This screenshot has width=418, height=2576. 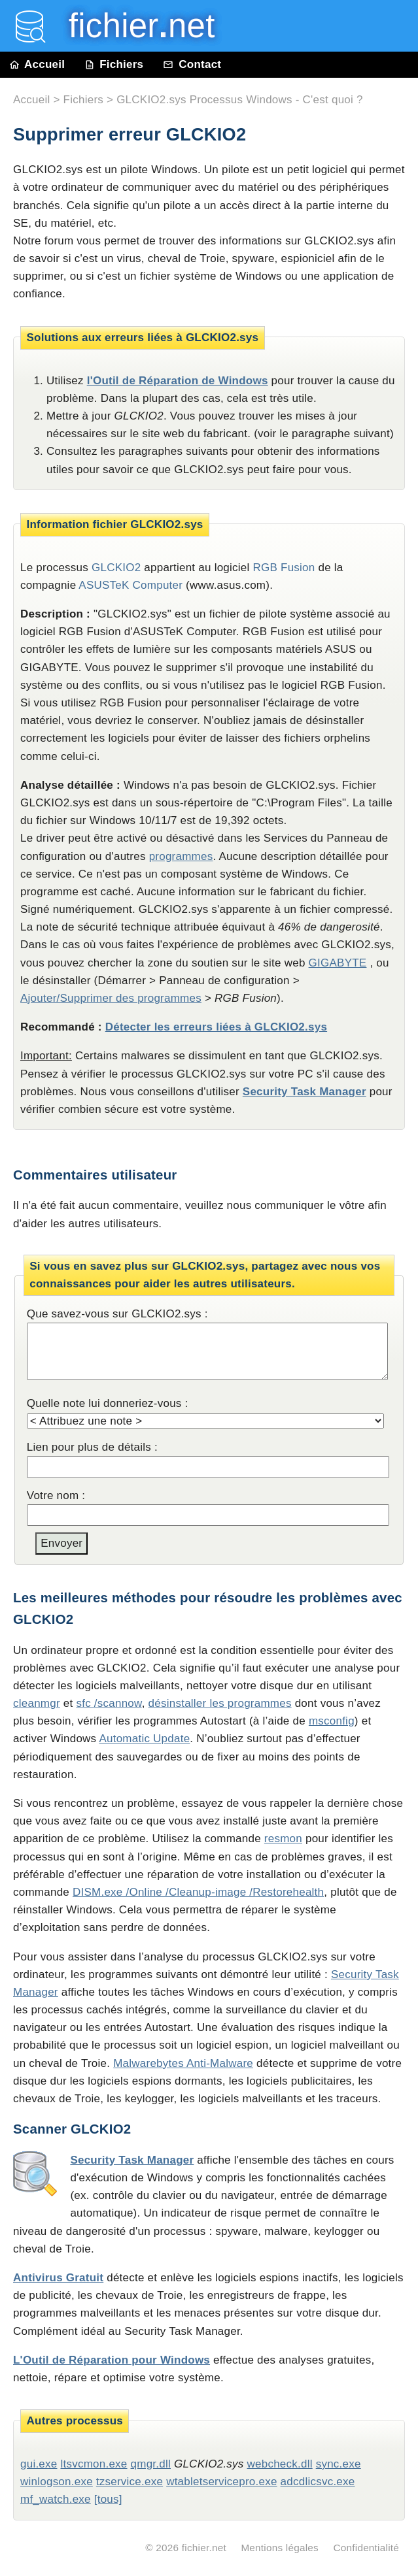 What do you see at coordinates (56, 2481) in the screenshot?
I see `winlogson.exe` at bounding box center [56, 2481].